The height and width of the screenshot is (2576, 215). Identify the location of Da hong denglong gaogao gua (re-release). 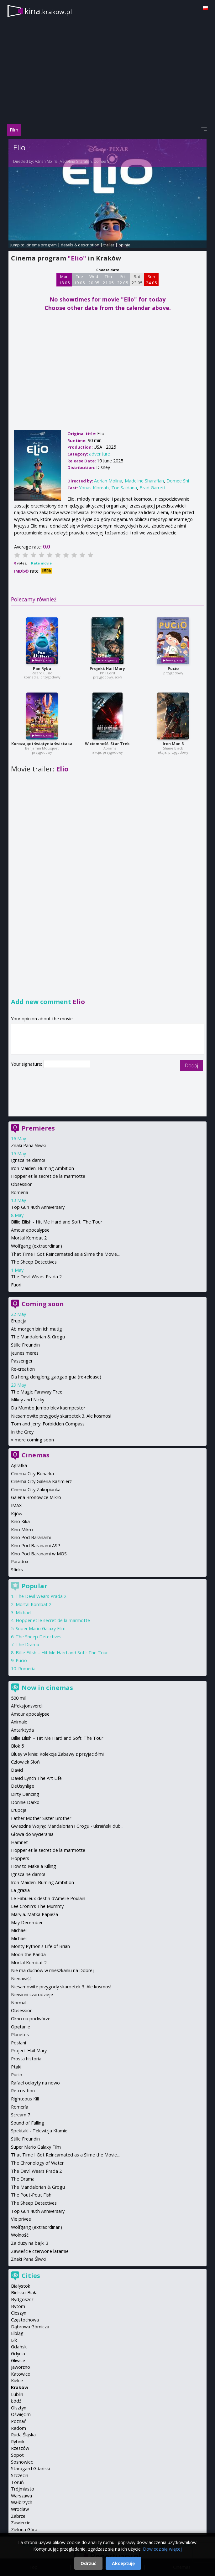
(56, 1377).